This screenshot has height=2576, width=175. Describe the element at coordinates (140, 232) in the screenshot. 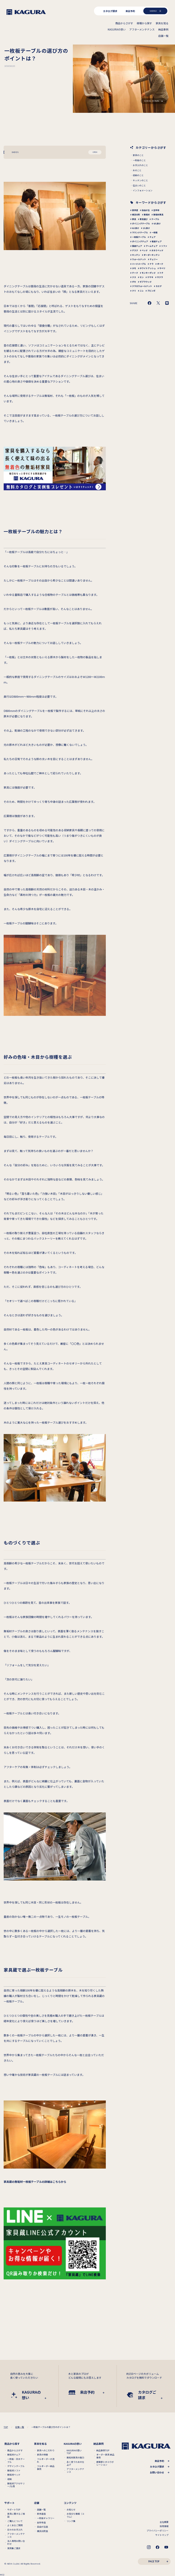

I see `ラウンドテーブル` at that location.